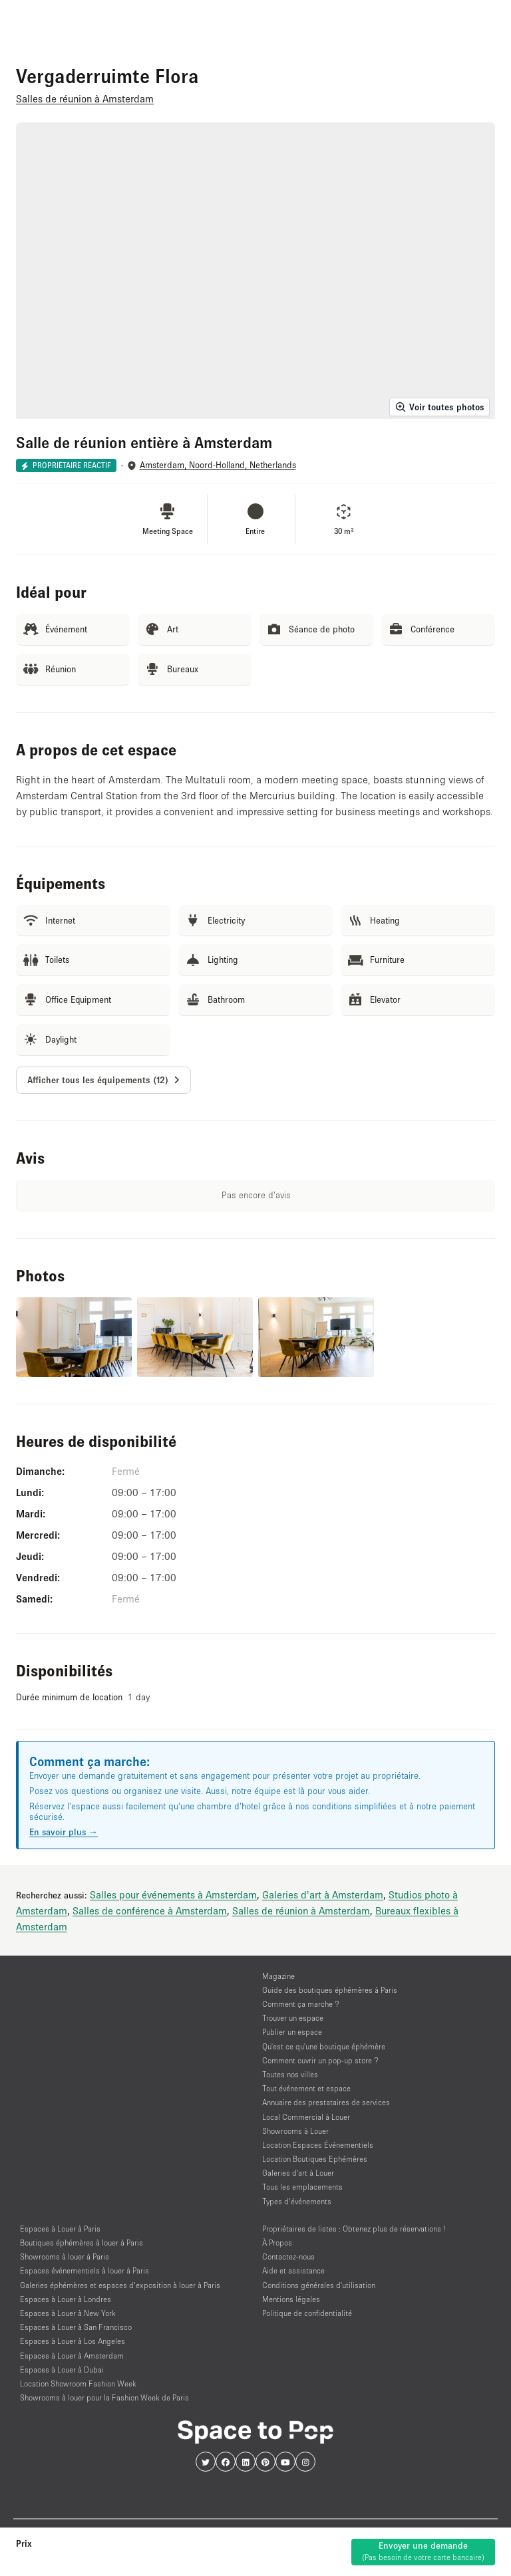  Describe the element at coordinates (323, 2046) in the screenshot. I see `Qu'est ce qu'une boutique éphémère` at that location.